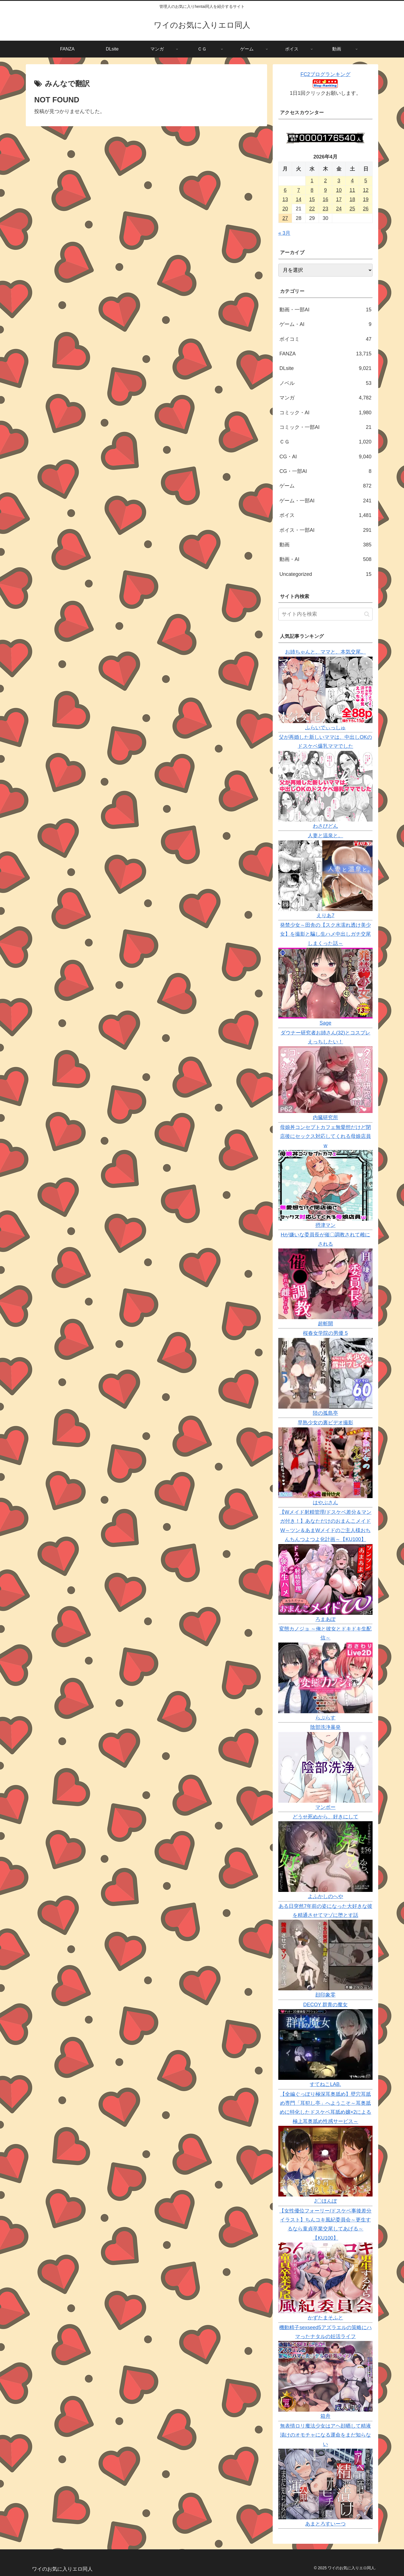 This screenshot has height=2576, width=404. Describe the element at coordinates (325, 1333) in the screenshot. I see `桜春女学院の男優 5` at that location.